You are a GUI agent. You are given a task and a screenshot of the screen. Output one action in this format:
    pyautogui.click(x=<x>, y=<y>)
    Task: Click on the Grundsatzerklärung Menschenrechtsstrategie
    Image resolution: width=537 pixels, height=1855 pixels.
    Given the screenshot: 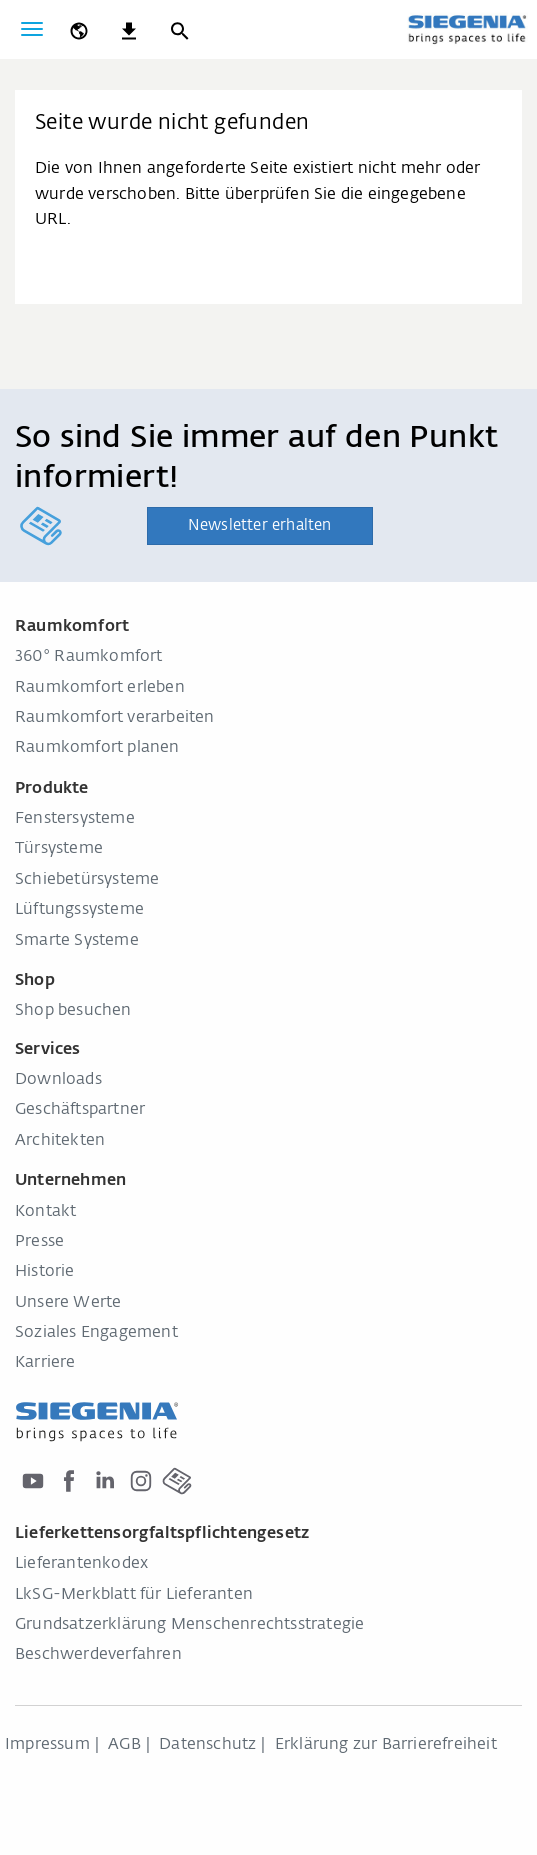 What is the action you would take?
    pyautogui.click(x=189, y=1625)
    